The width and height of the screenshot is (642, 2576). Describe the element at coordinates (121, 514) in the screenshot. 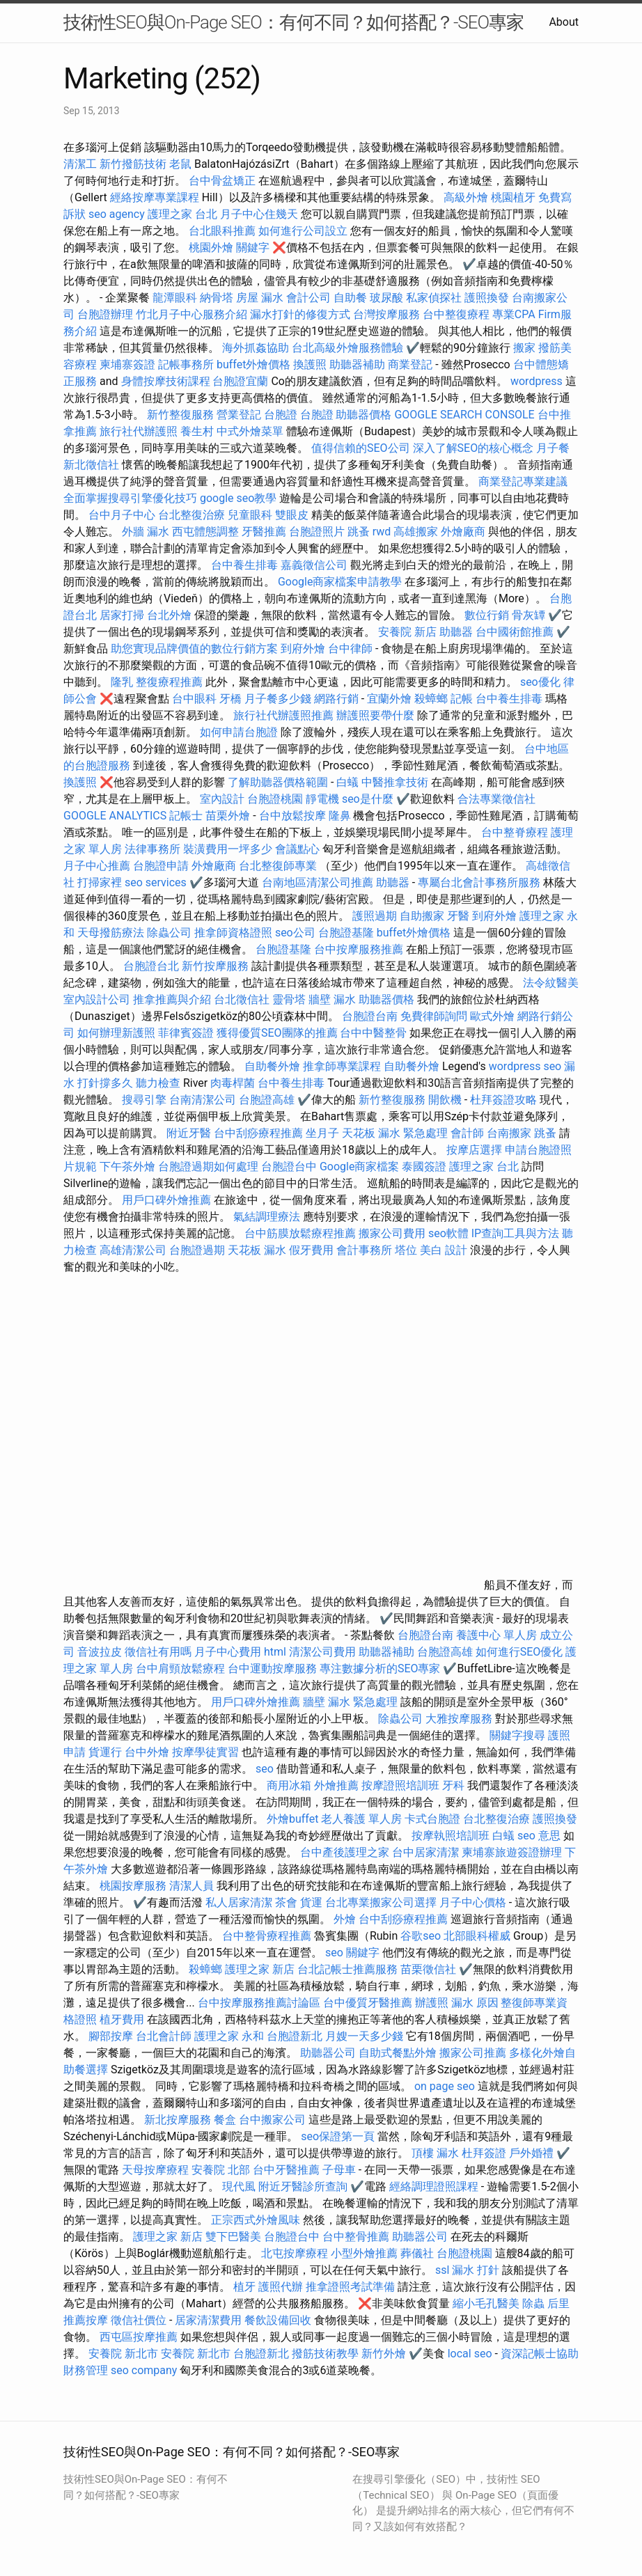

I see `台中月子中心` at that location.